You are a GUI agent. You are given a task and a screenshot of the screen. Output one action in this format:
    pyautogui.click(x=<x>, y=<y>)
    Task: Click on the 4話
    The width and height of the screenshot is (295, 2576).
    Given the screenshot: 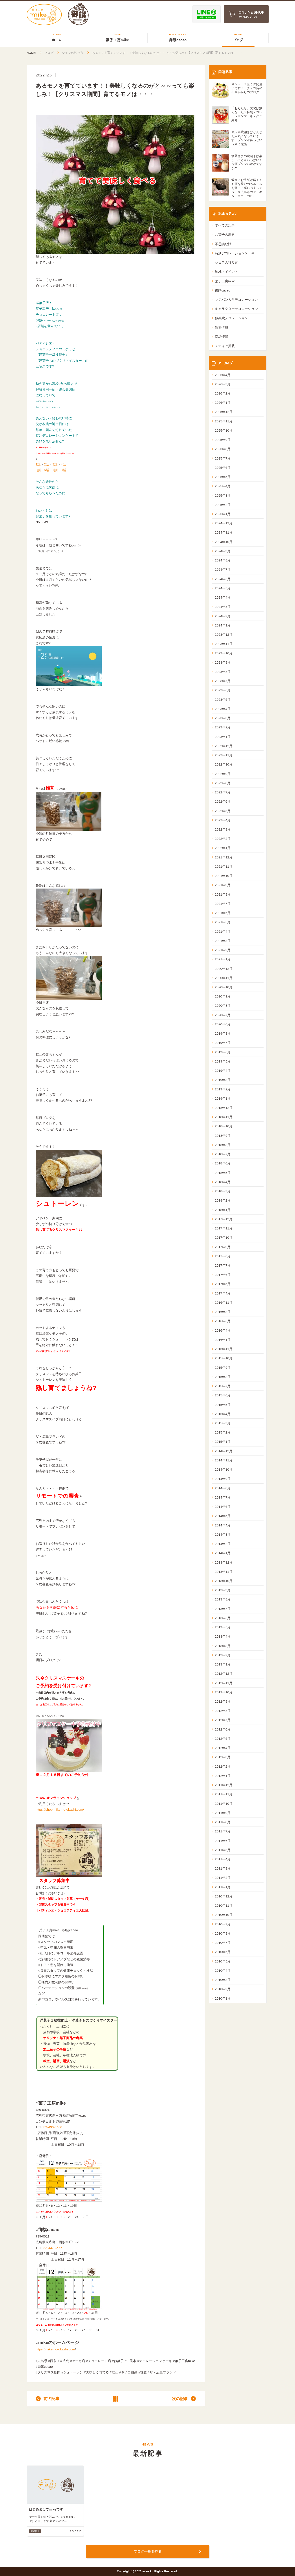 What is the action you would take?
    pyautogui.click(x=63, y=464)
    